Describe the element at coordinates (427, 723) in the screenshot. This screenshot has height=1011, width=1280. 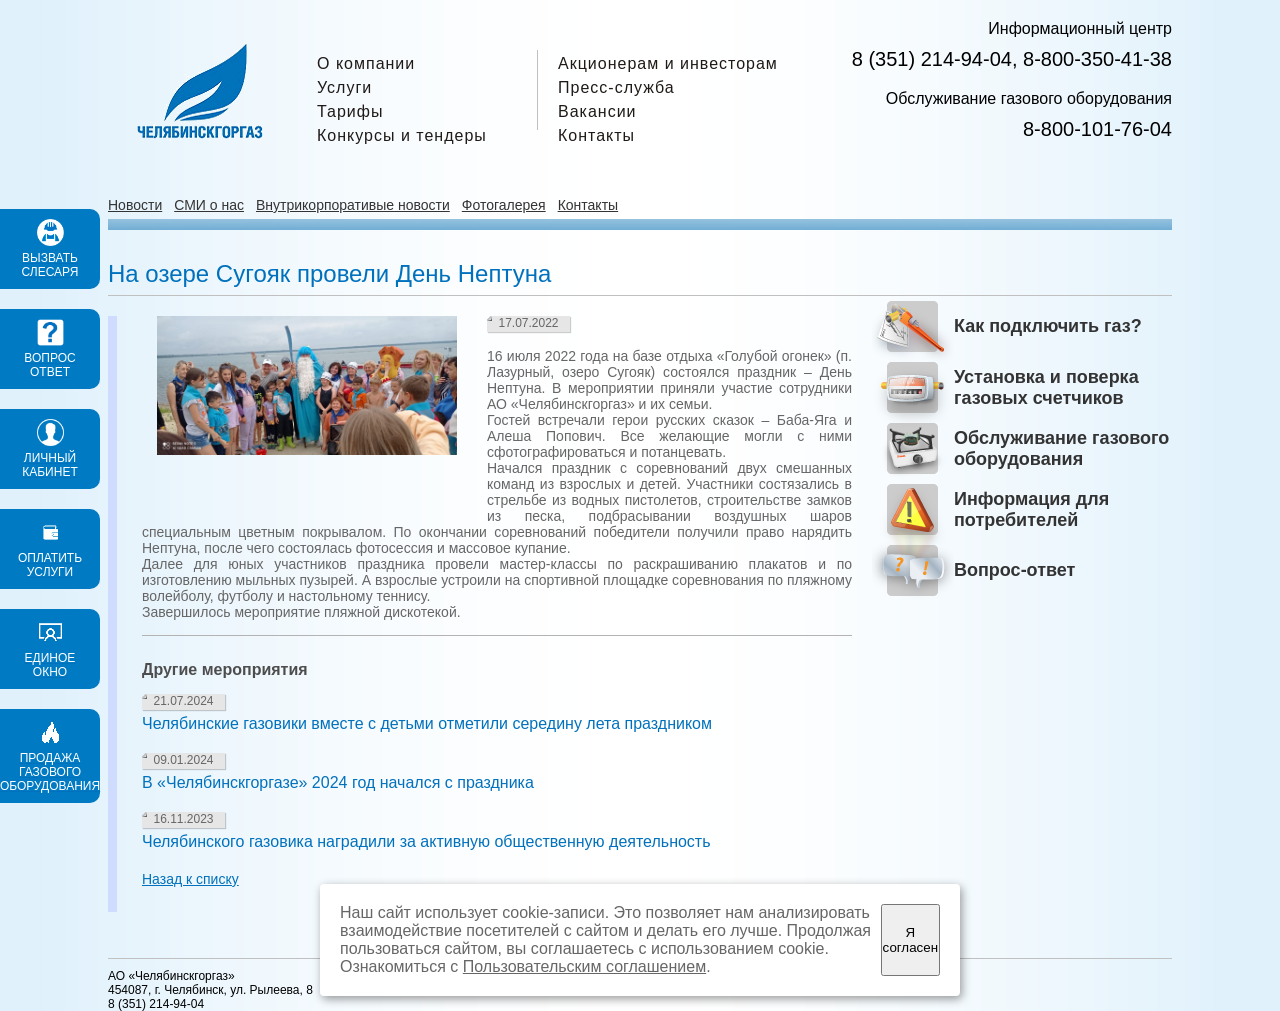
I see `Челябинские газовики вместе с детьми отметили середину лета праздником` at that location.